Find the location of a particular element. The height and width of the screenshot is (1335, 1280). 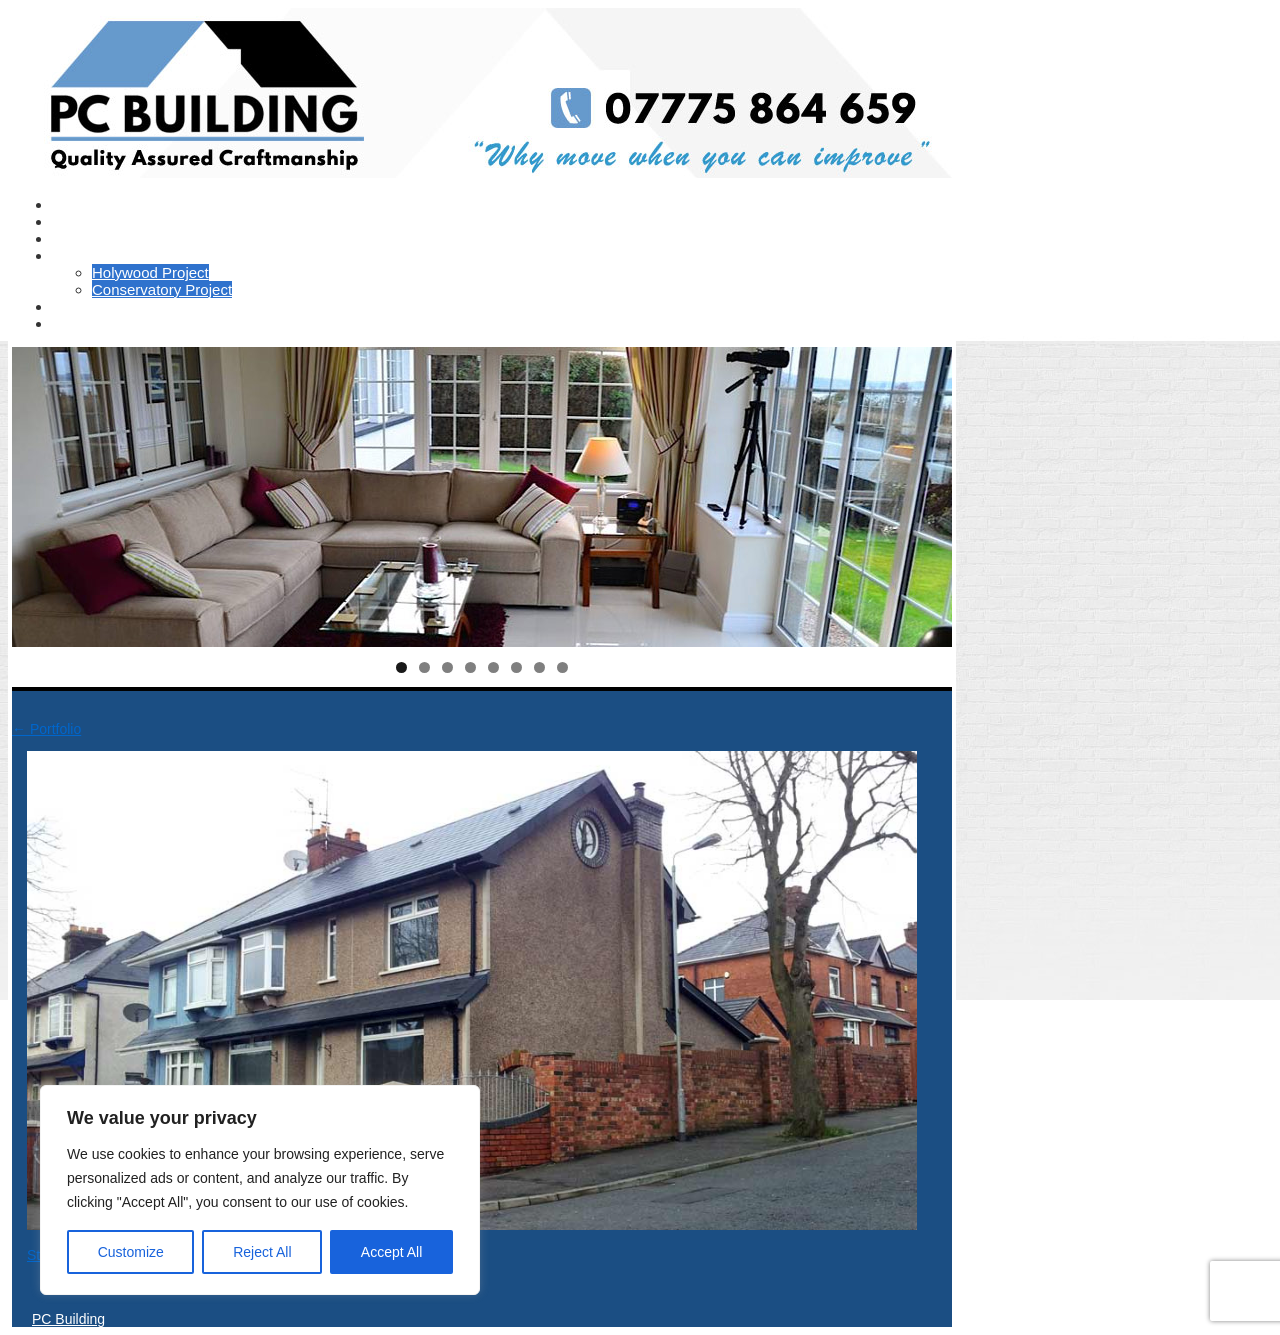

Accept All is located at coordinates (391, 1252).